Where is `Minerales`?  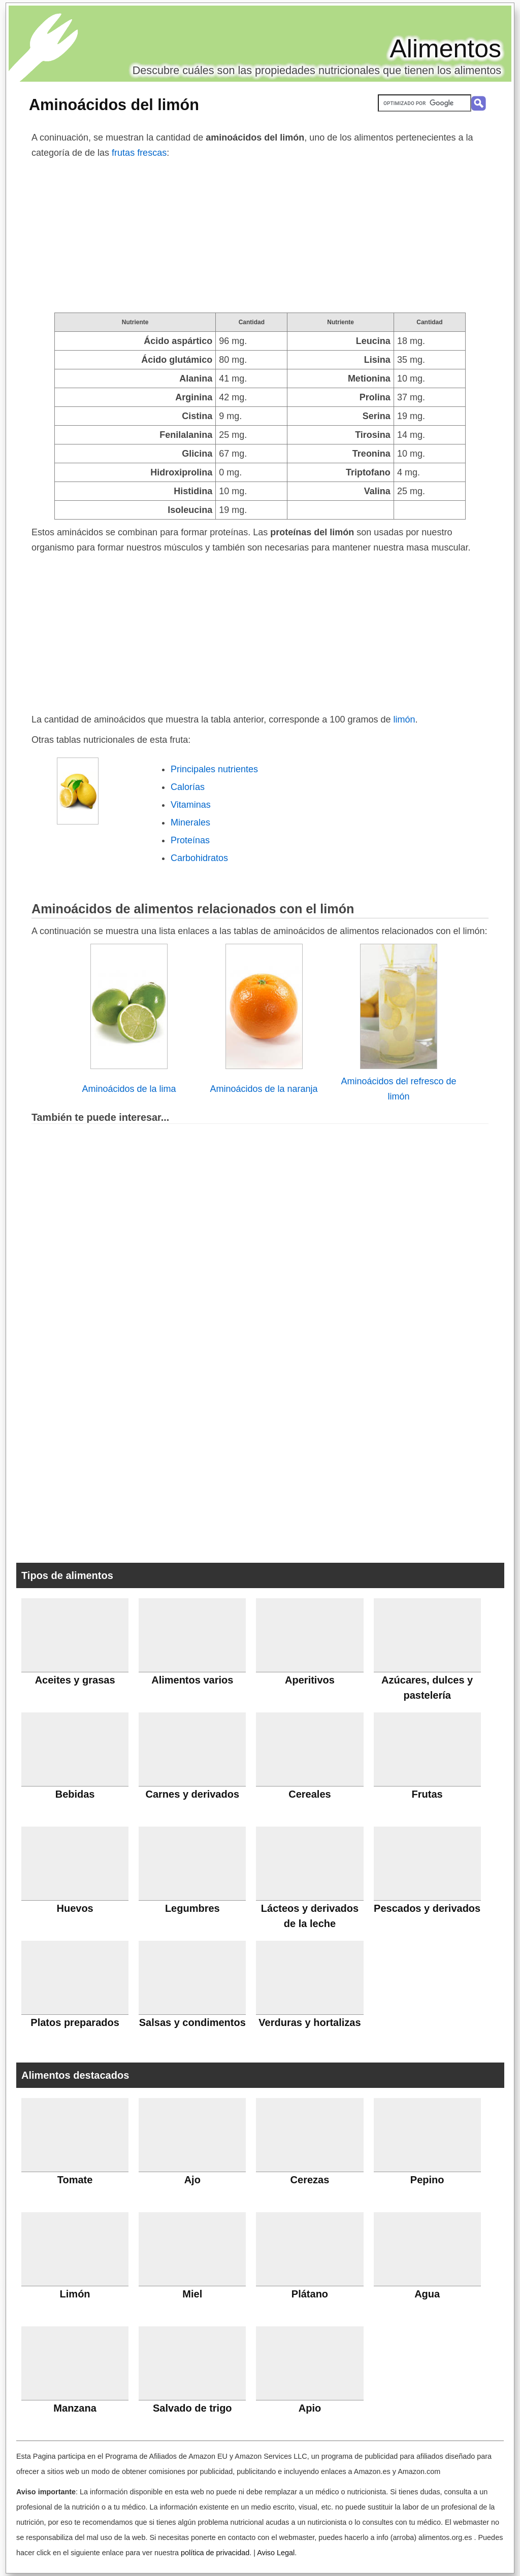 Minerales is located at coordinates (190, 822).